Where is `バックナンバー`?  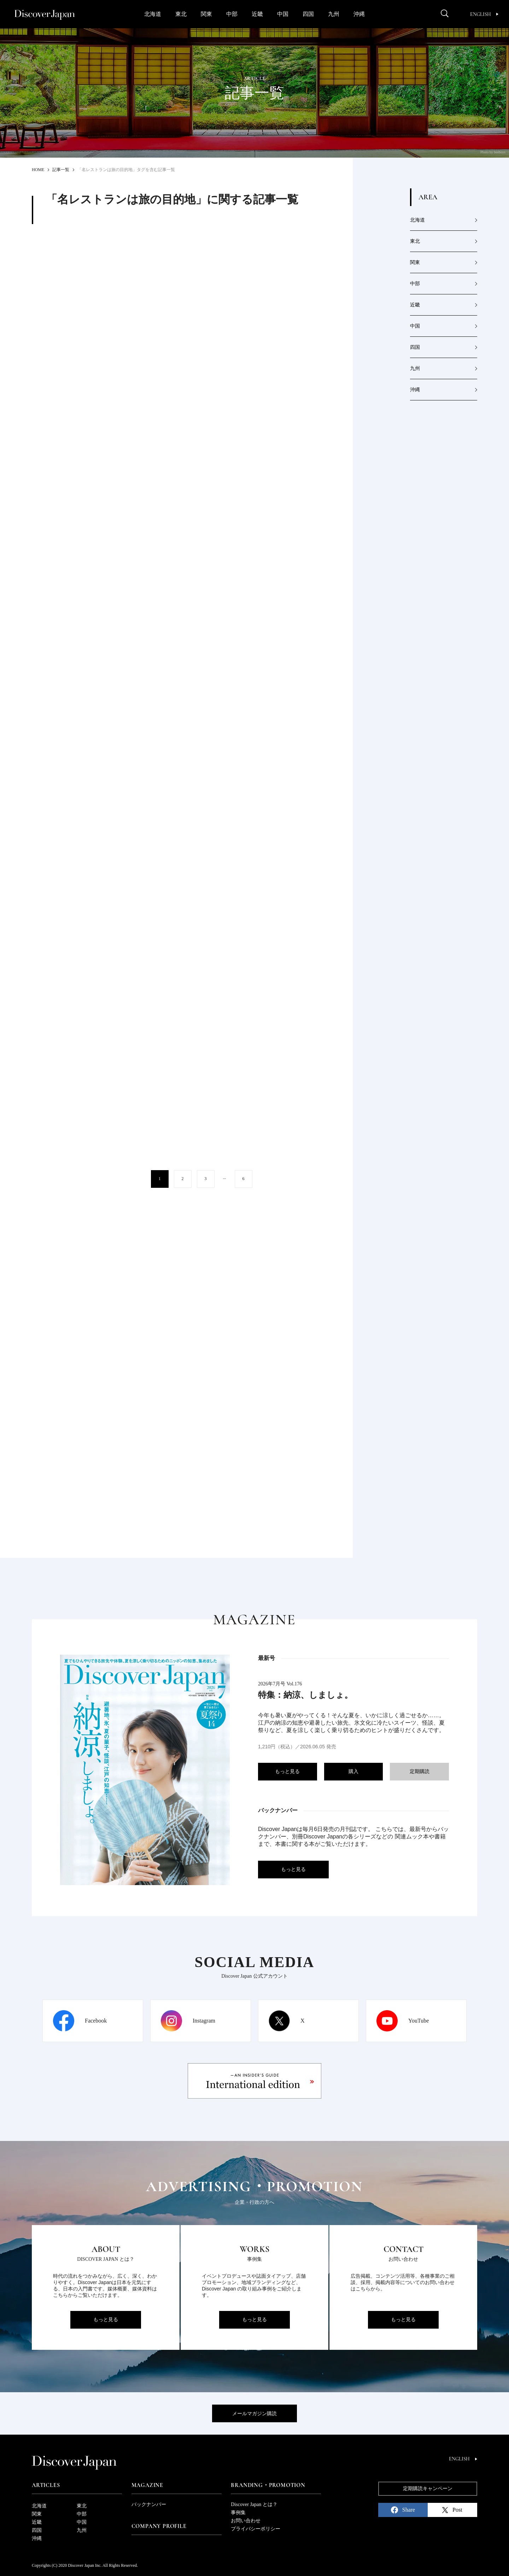 バックナンバー is located at coordinates (148, 2504).